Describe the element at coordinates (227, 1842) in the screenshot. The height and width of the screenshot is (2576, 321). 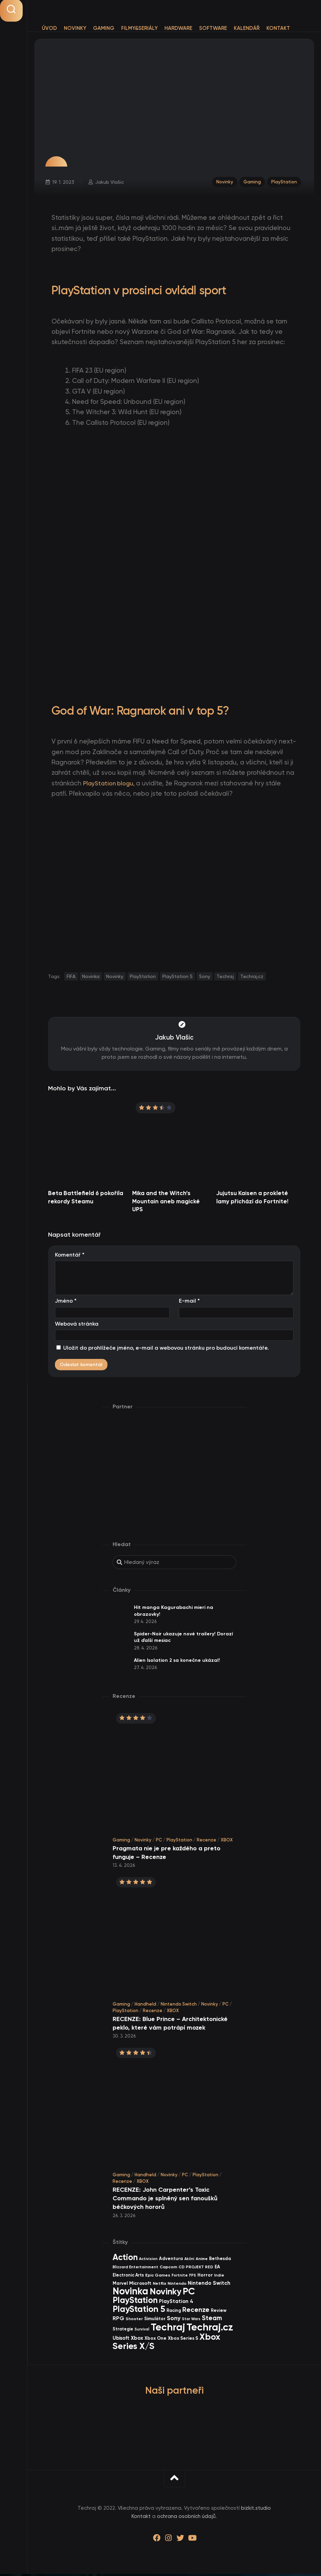
I see `XBOX` at that location.